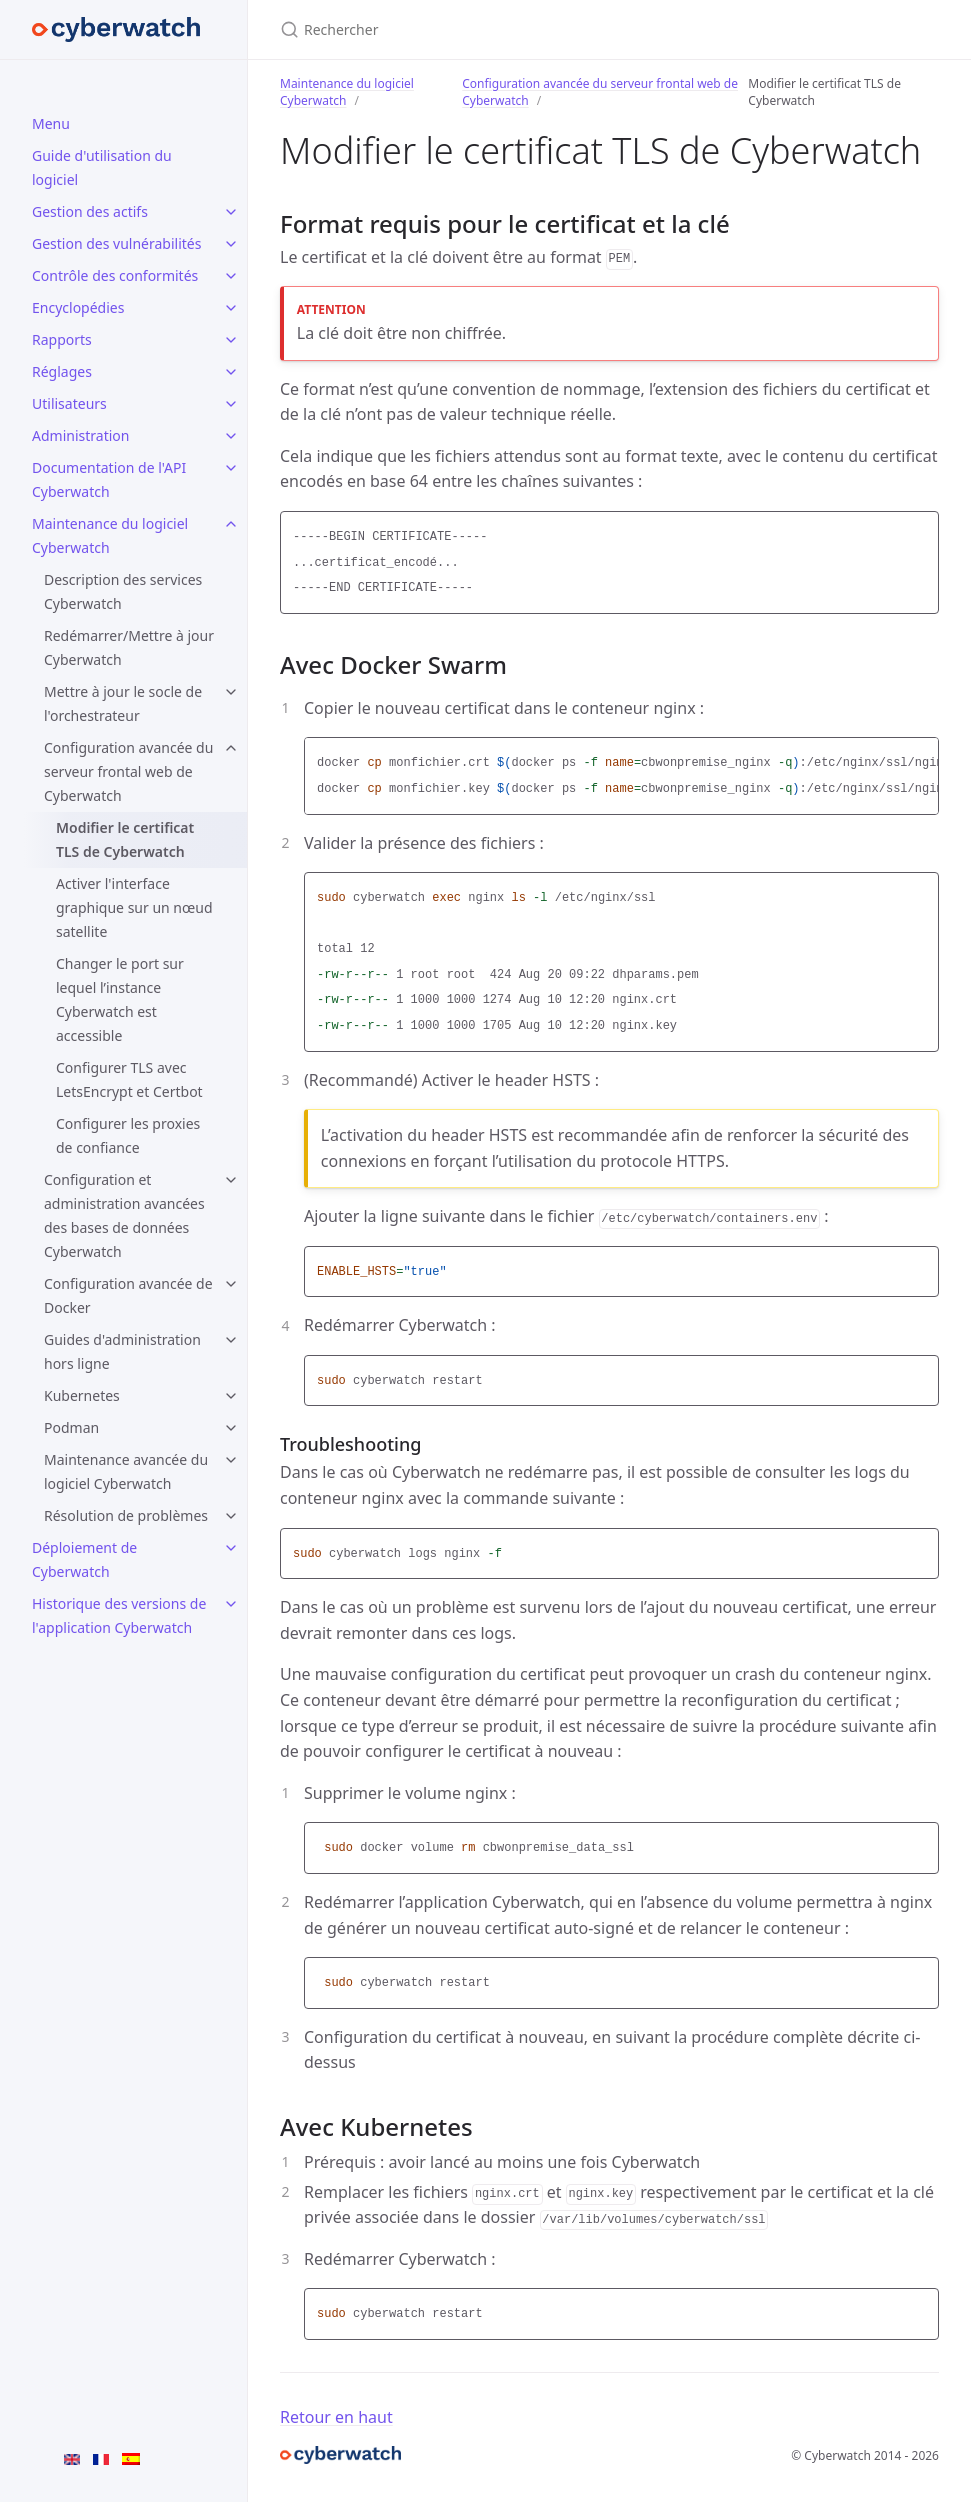  What do you see at coordinates (231, 692) in the screenshot?
I see `[Mettre à jour le socle de l'orchestrateur submenu]` at bounding box center [231, 692].